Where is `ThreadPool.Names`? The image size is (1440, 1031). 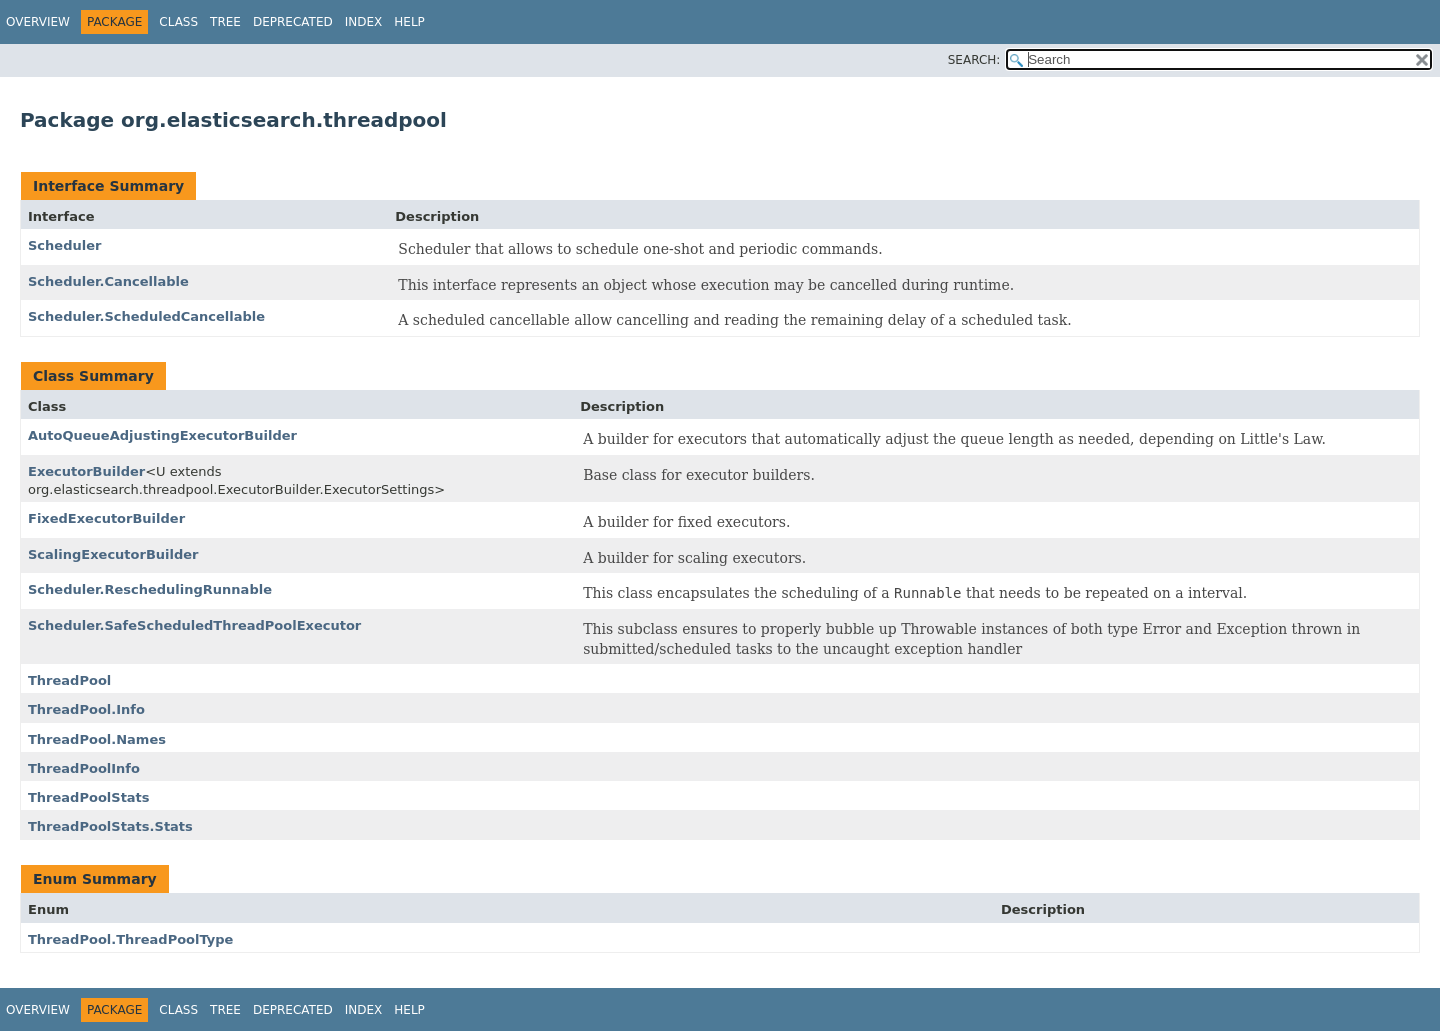 ThreadPool.Names is located at coordinates (97, 739).